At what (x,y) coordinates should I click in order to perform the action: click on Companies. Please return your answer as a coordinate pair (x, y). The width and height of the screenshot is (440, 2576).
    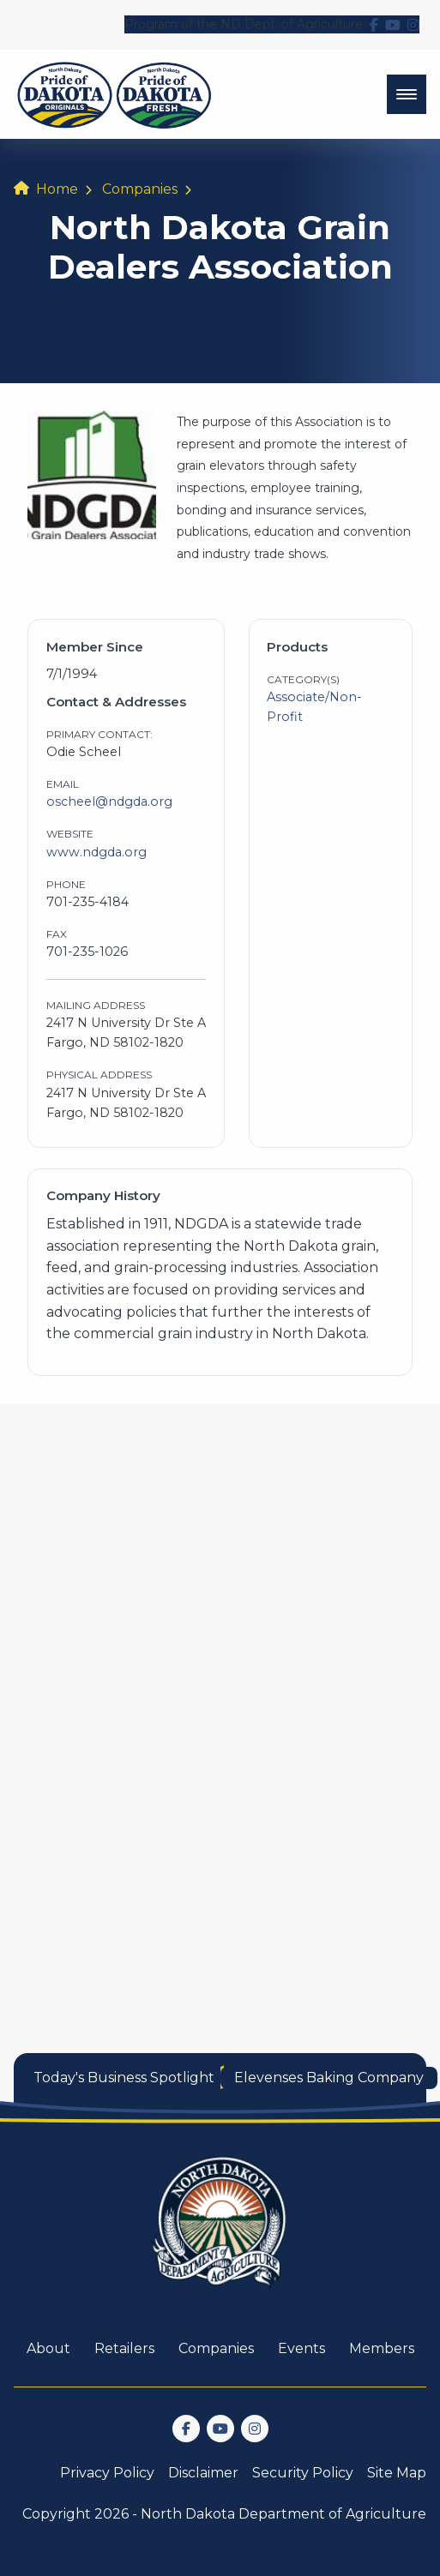
    Looking at the image, I should click on (140, 189).